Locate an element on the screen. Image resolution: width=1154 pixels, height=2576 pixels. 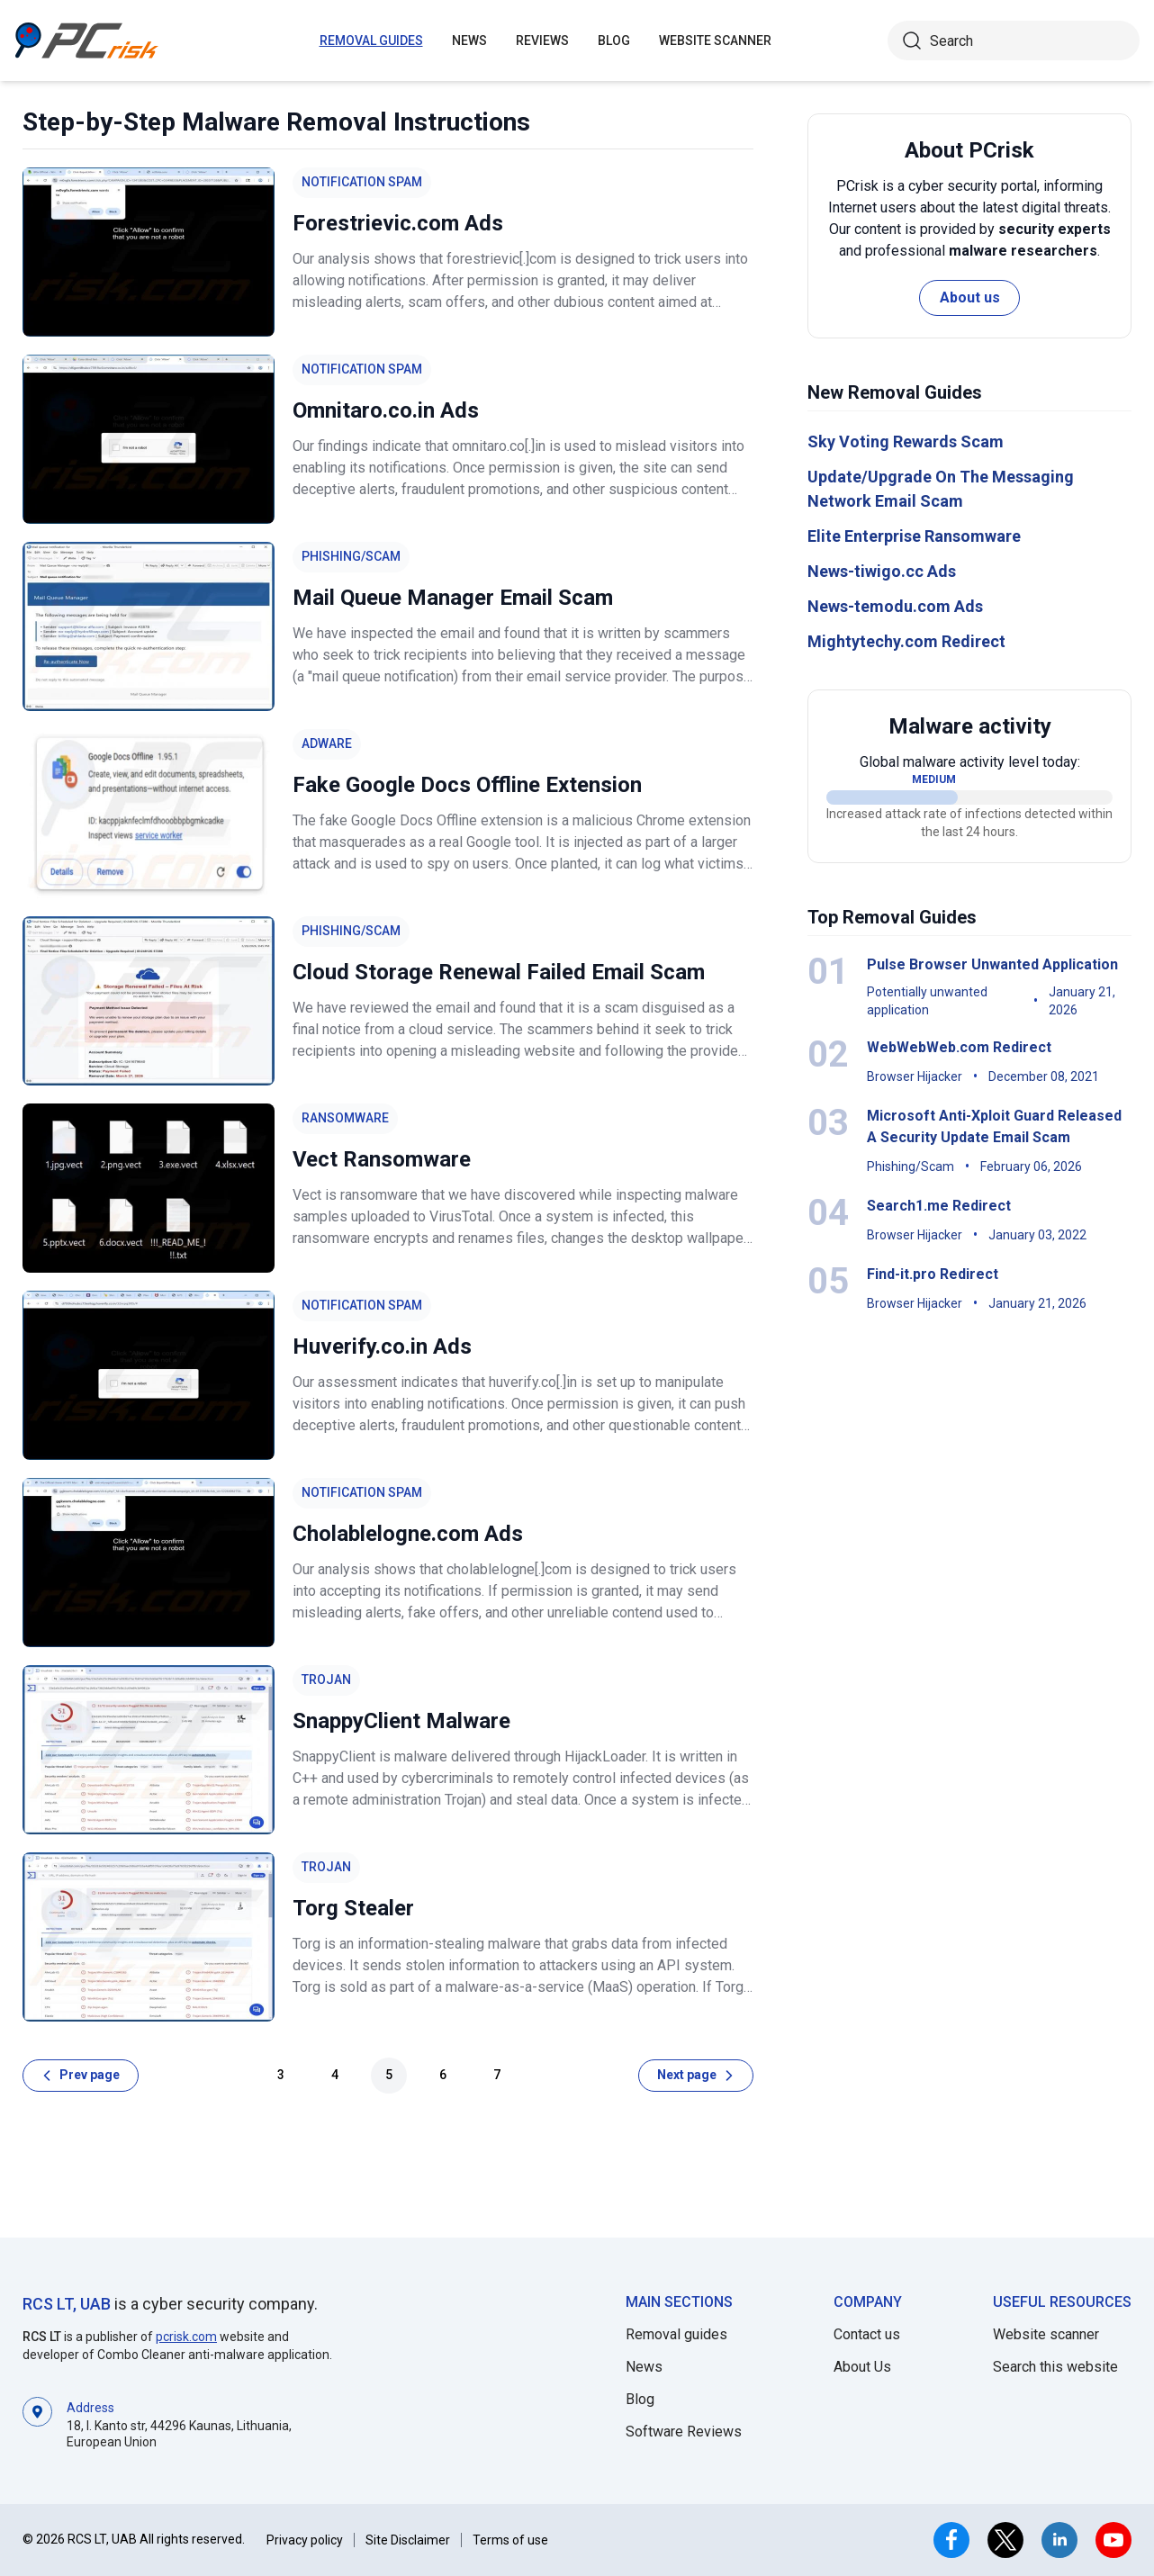
Mightytechy.com Redirect is located at coordinates (906, 641).